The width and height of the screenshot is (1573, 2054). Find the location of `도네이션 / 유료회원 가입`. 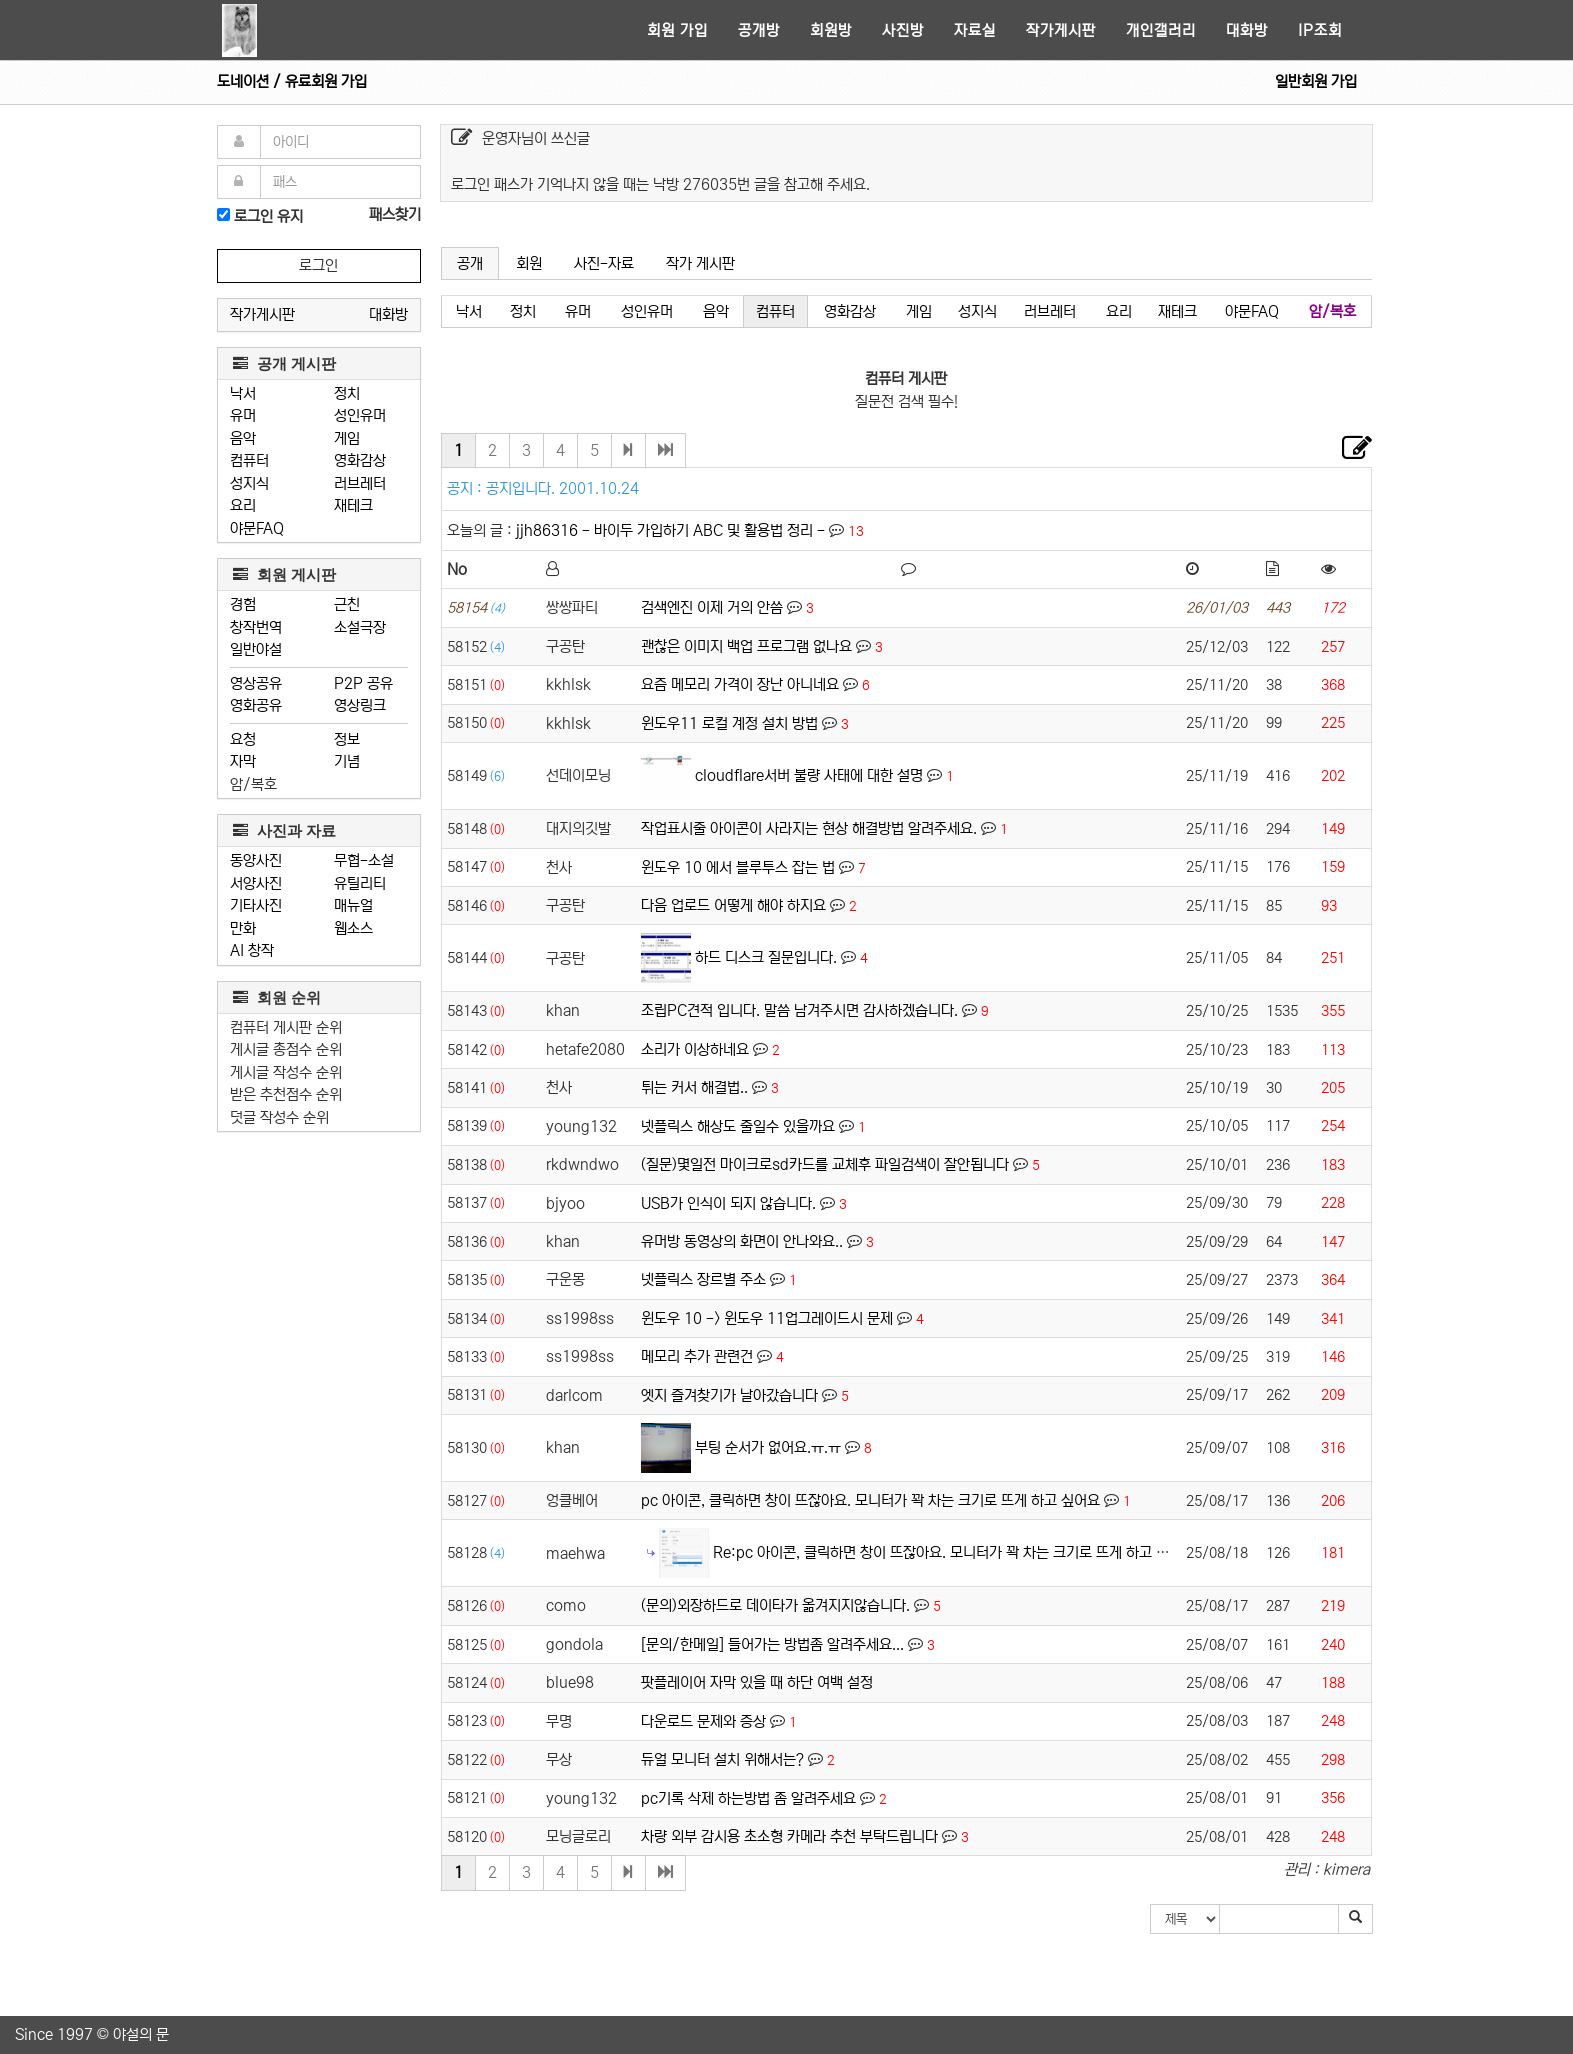

도네이션 / 유료회원 가입 is located at coordinates (292, 81).